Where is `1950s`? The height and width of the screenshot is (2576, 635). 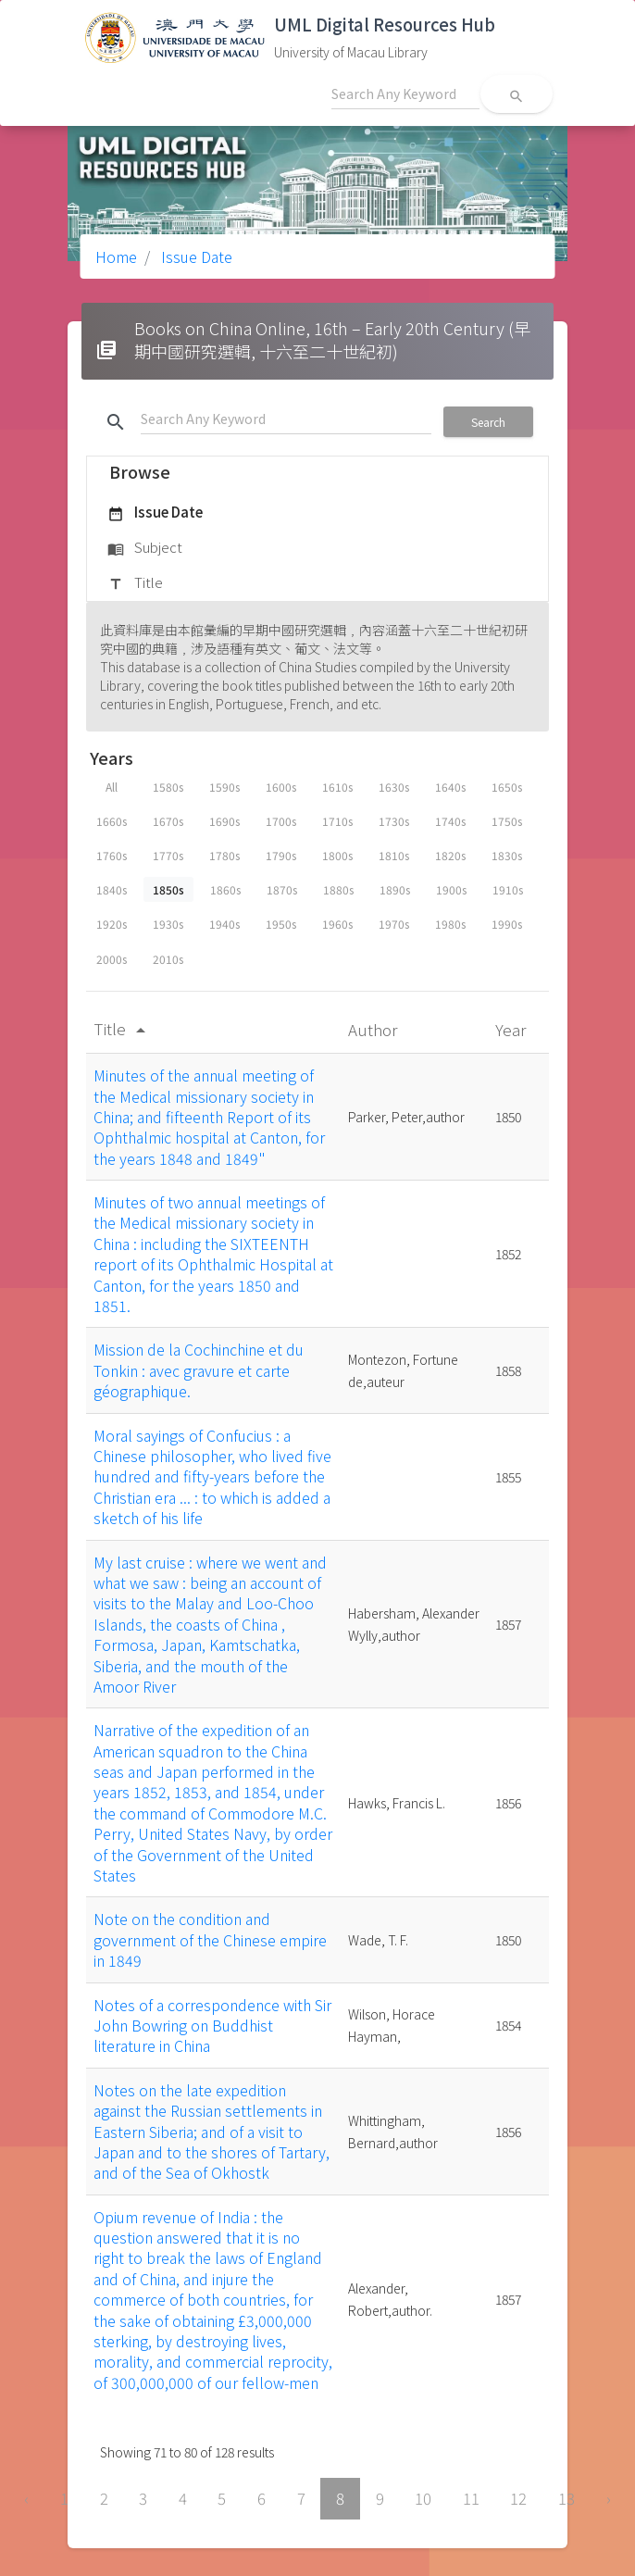 1950s is located at coordinates (281, 924).